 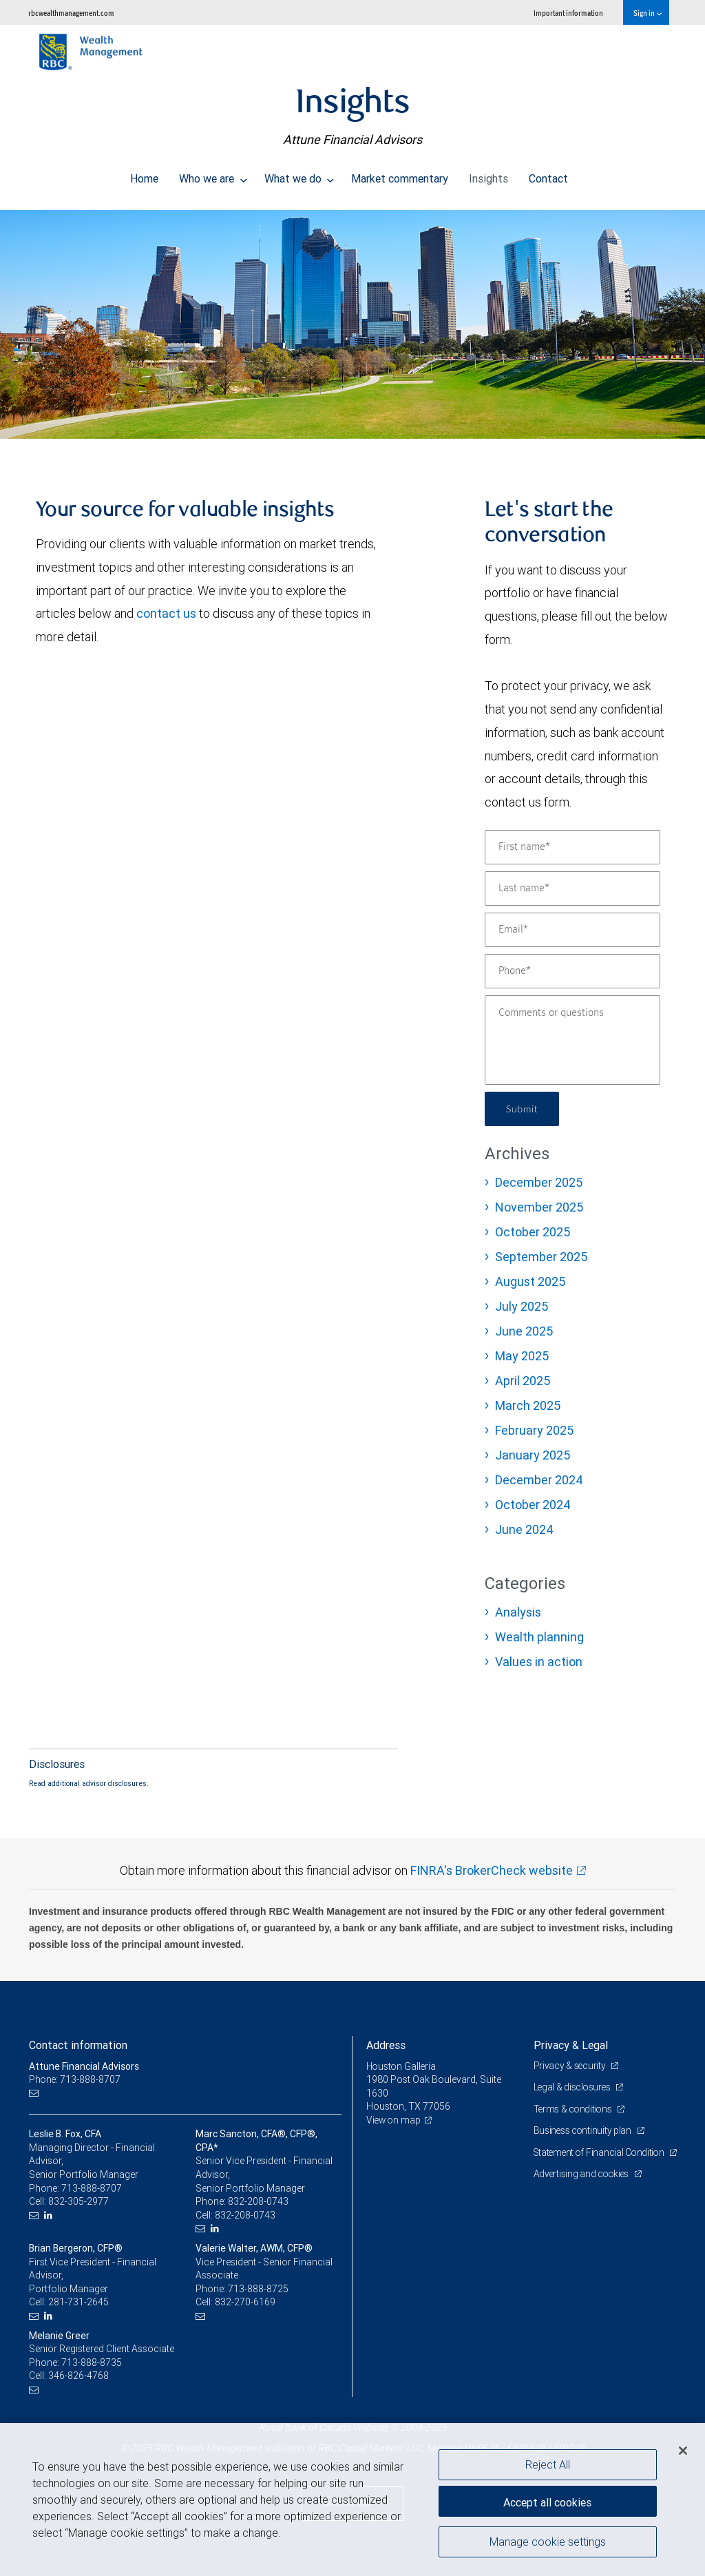 I want to click on Important information, so click(x=568, y=12).